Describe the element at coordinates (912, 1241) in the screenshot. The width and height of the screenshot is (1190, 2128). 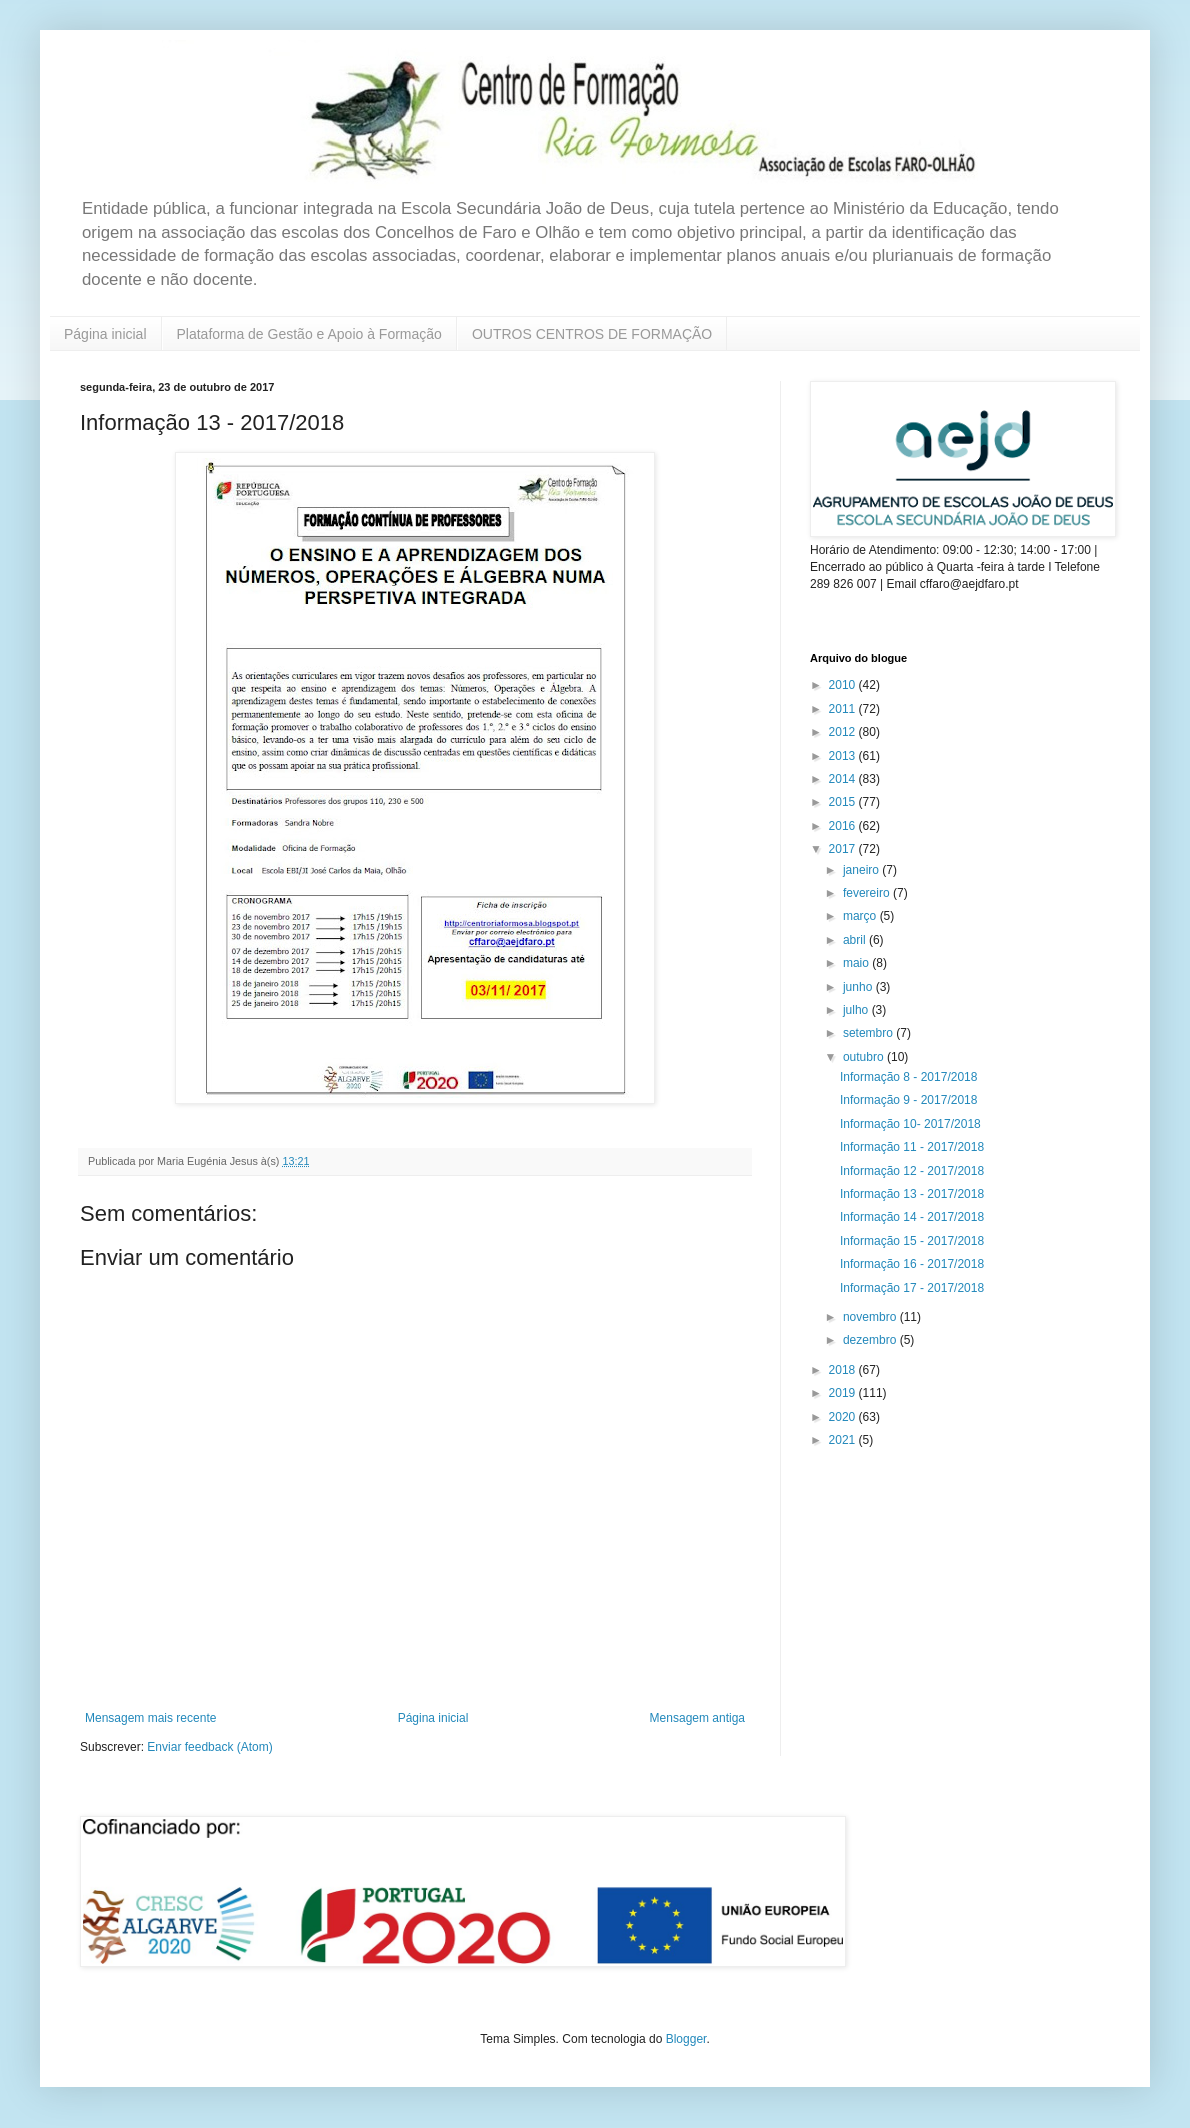
I see `Informação 15 - 2017/2018` at that location.